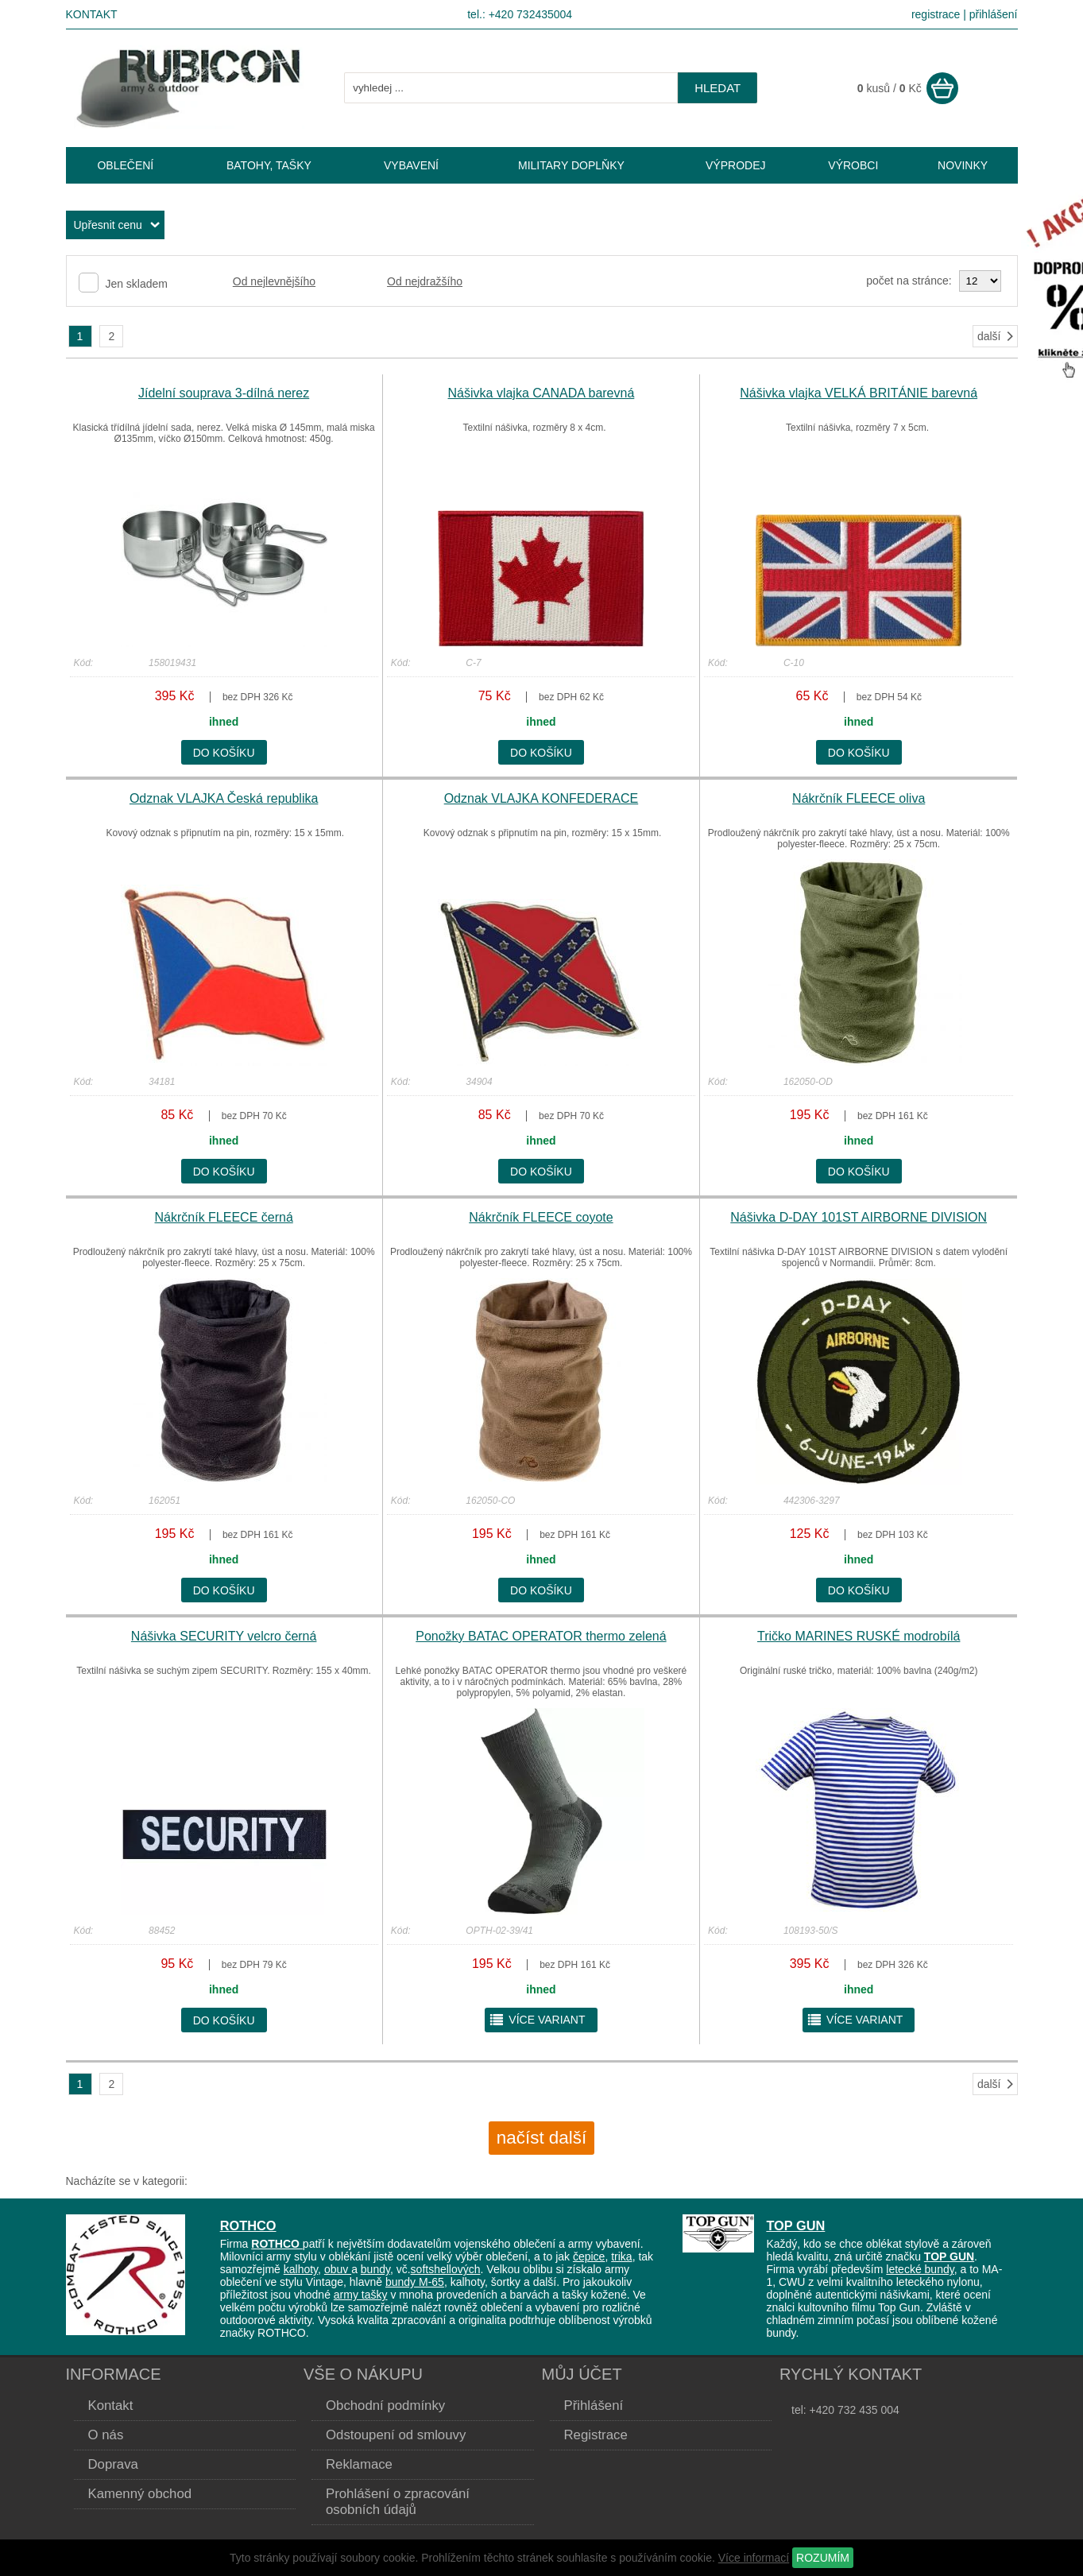 This screenshot has height=2576, width=1083. I want to click on přihlášení, so click(993, 14).